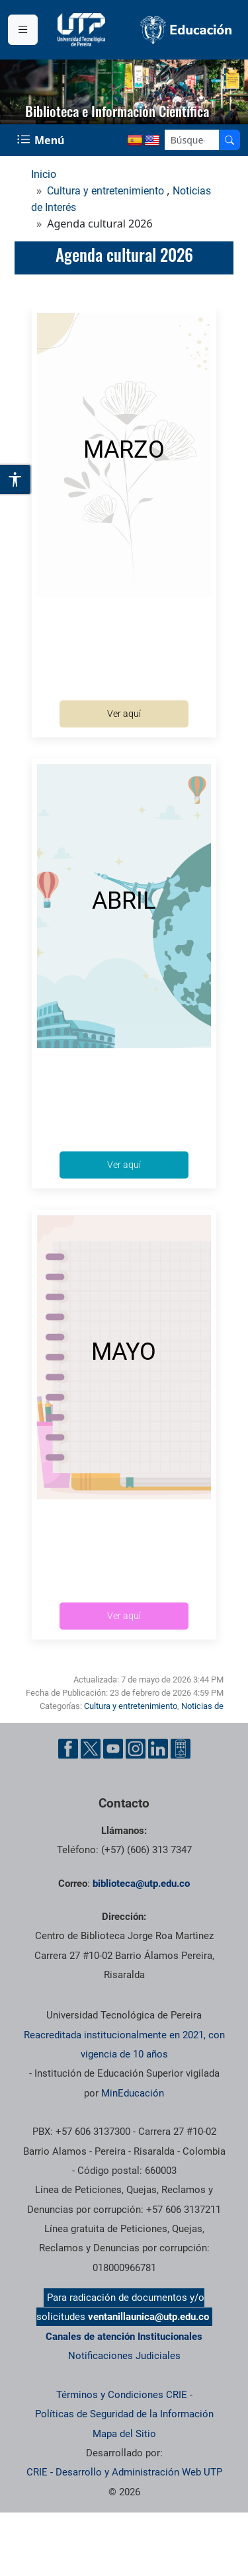 This screenshot has height=2576, width=248. What do you see at coordinates (16, 479) in the screenshot?
I see `[Abrir opciones de accesibilidad]` at bounding box center [16, 479].